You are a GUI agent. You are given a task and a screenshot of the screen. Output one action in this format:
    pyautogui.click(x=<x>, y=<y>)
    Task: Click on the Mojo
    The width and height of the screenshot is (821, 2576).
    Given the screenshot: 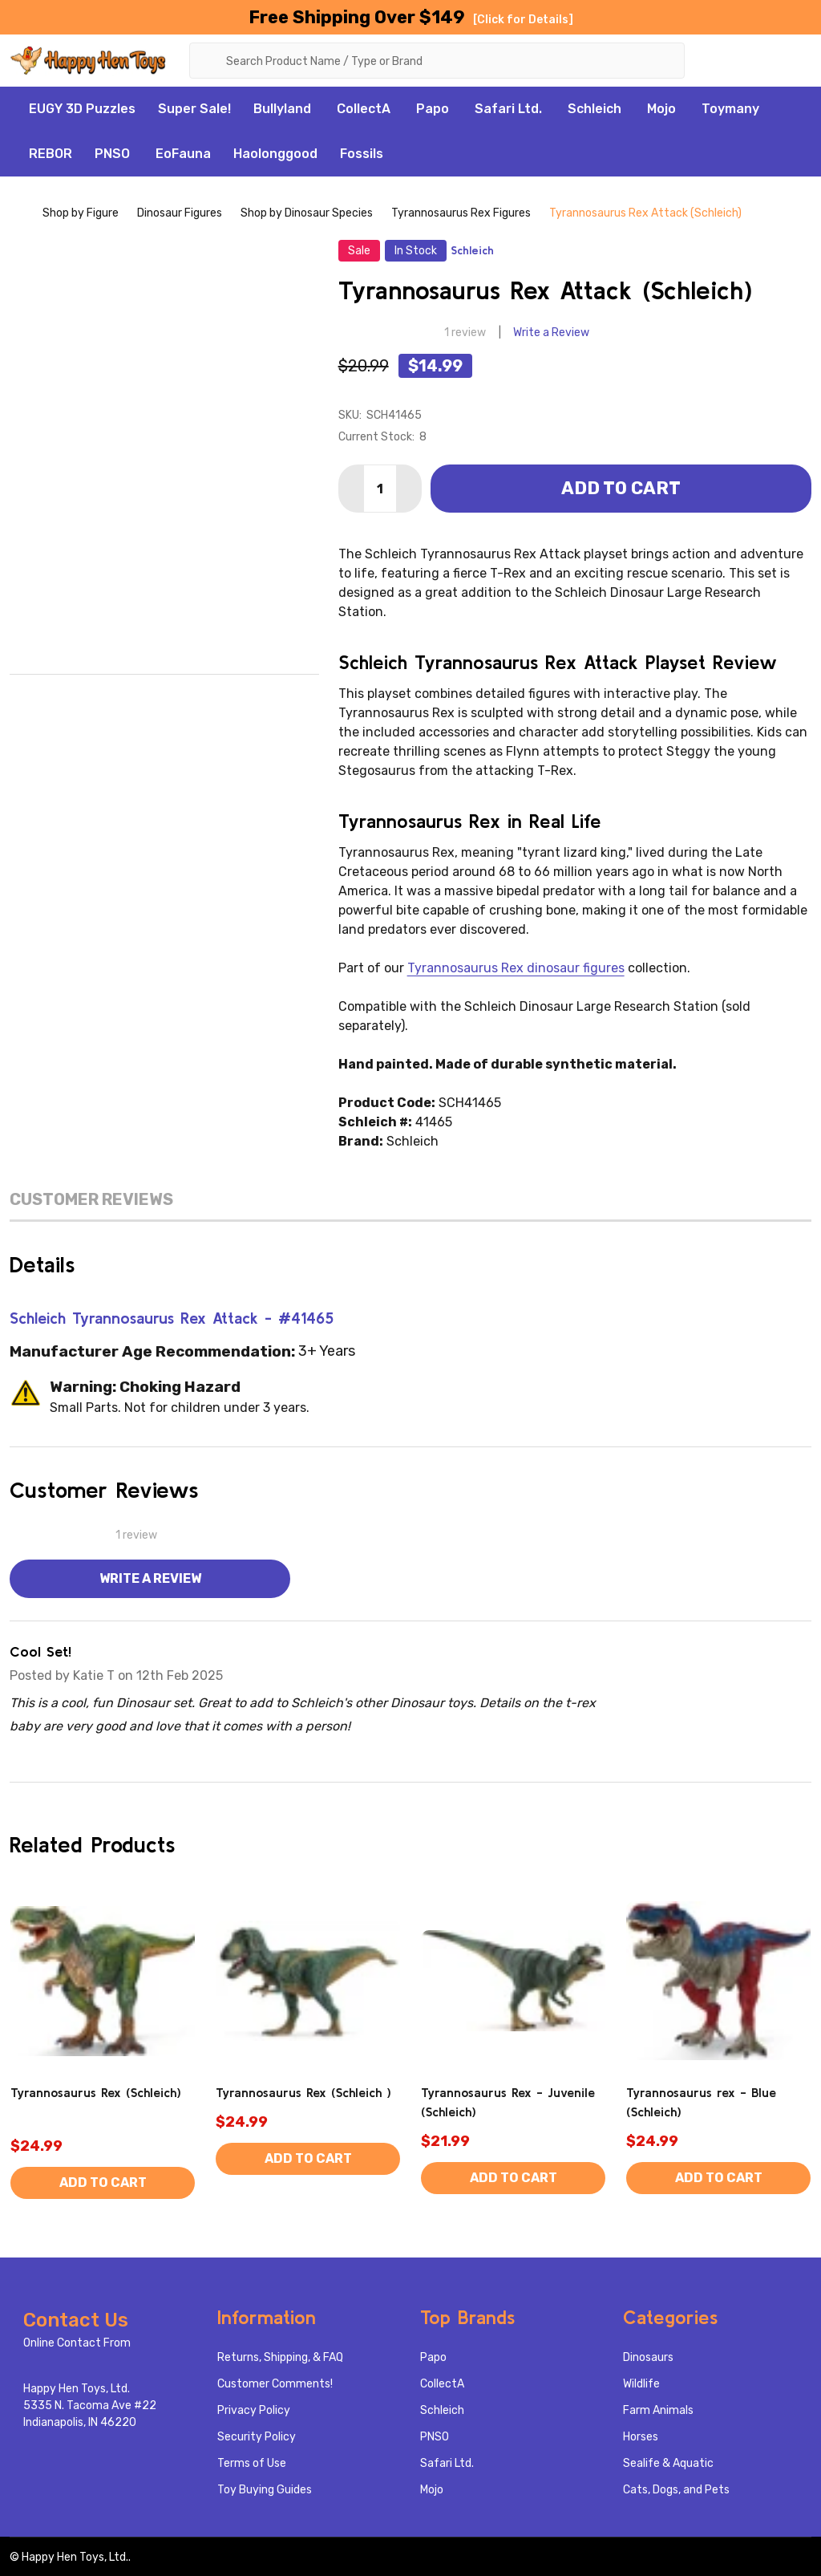 What is the action you would take?
    pyautogui.click(x=661, y=108)
    